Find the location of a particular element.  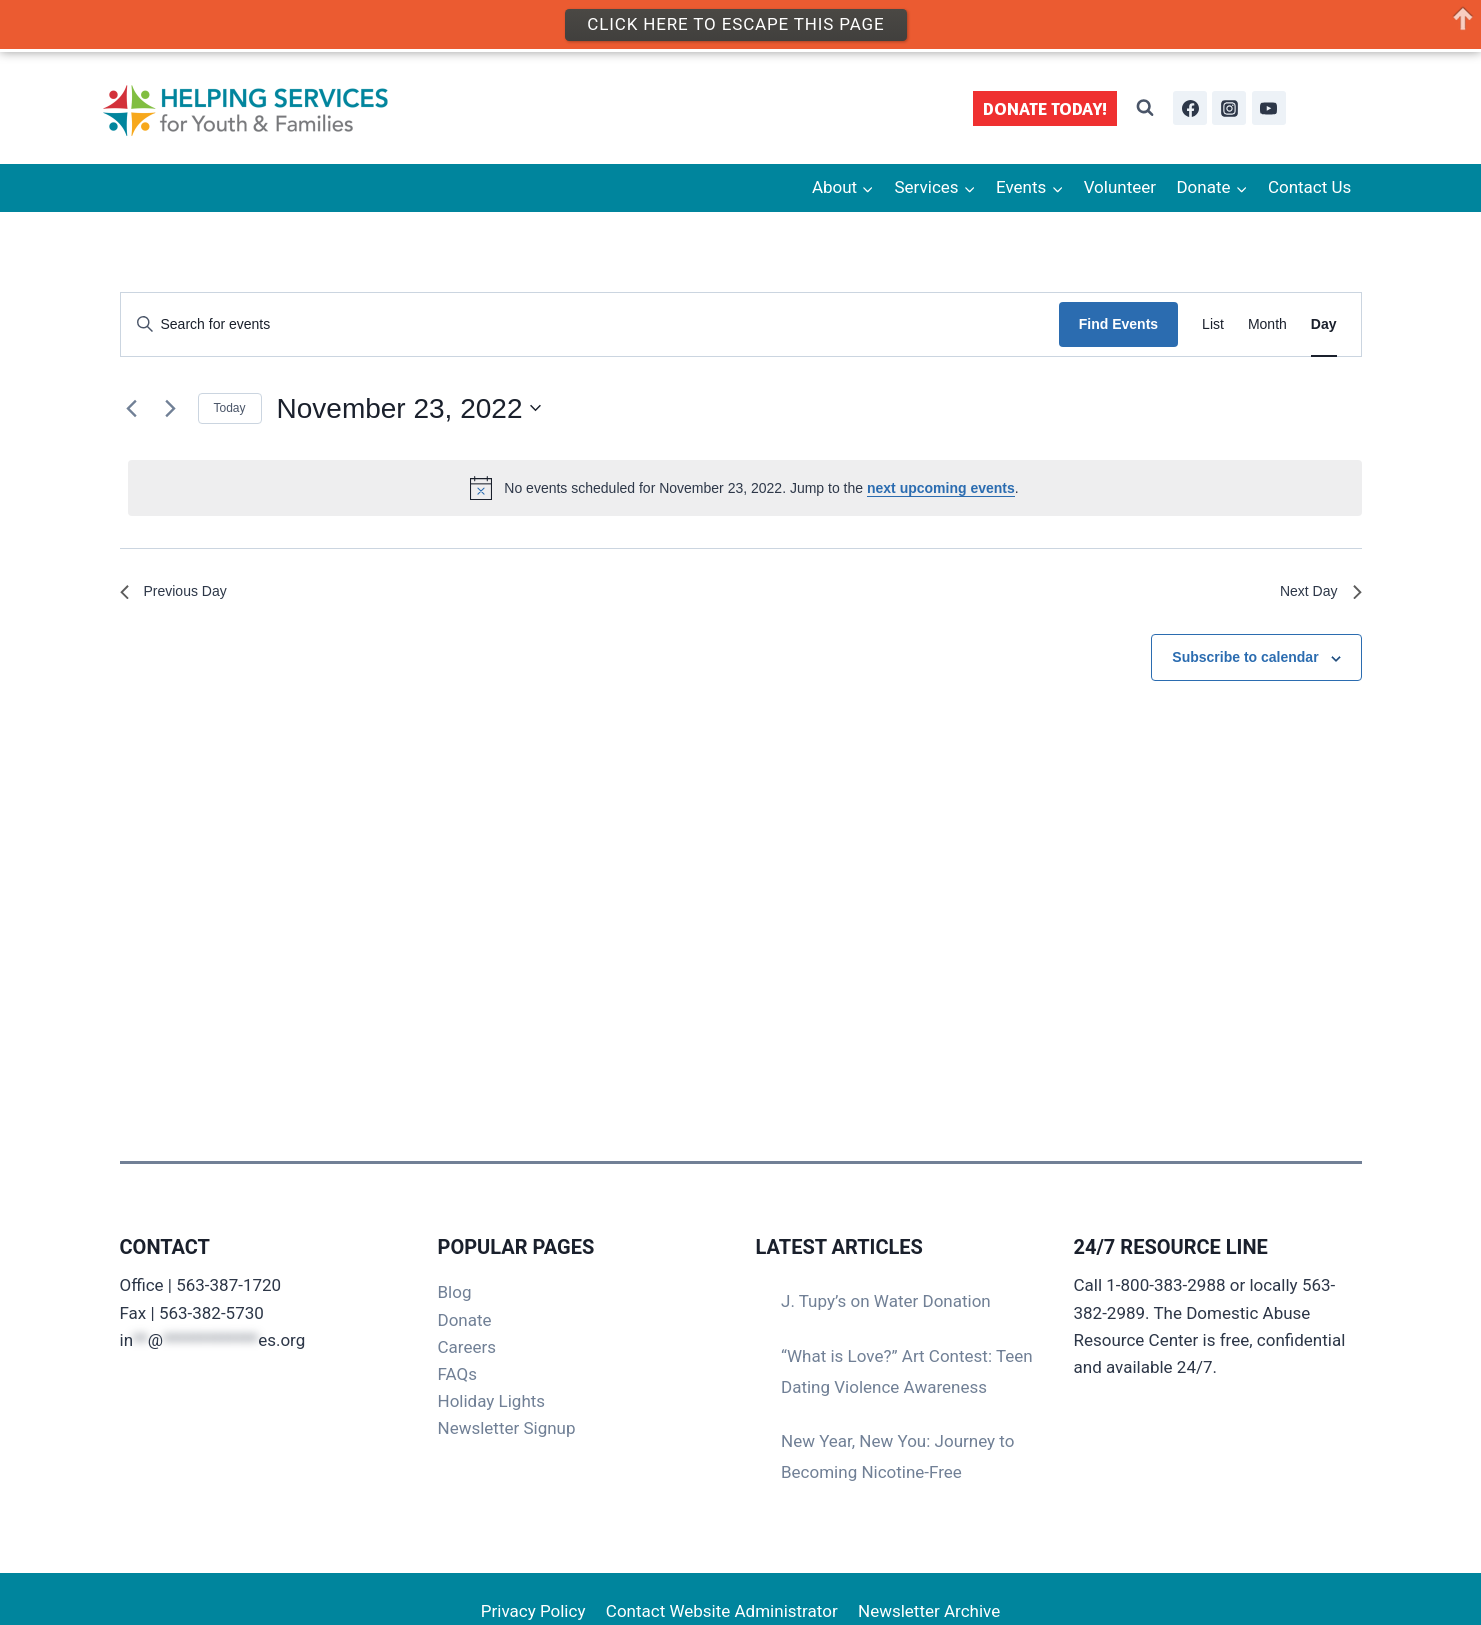

Volunteer is located at coordinates (1120, 187).